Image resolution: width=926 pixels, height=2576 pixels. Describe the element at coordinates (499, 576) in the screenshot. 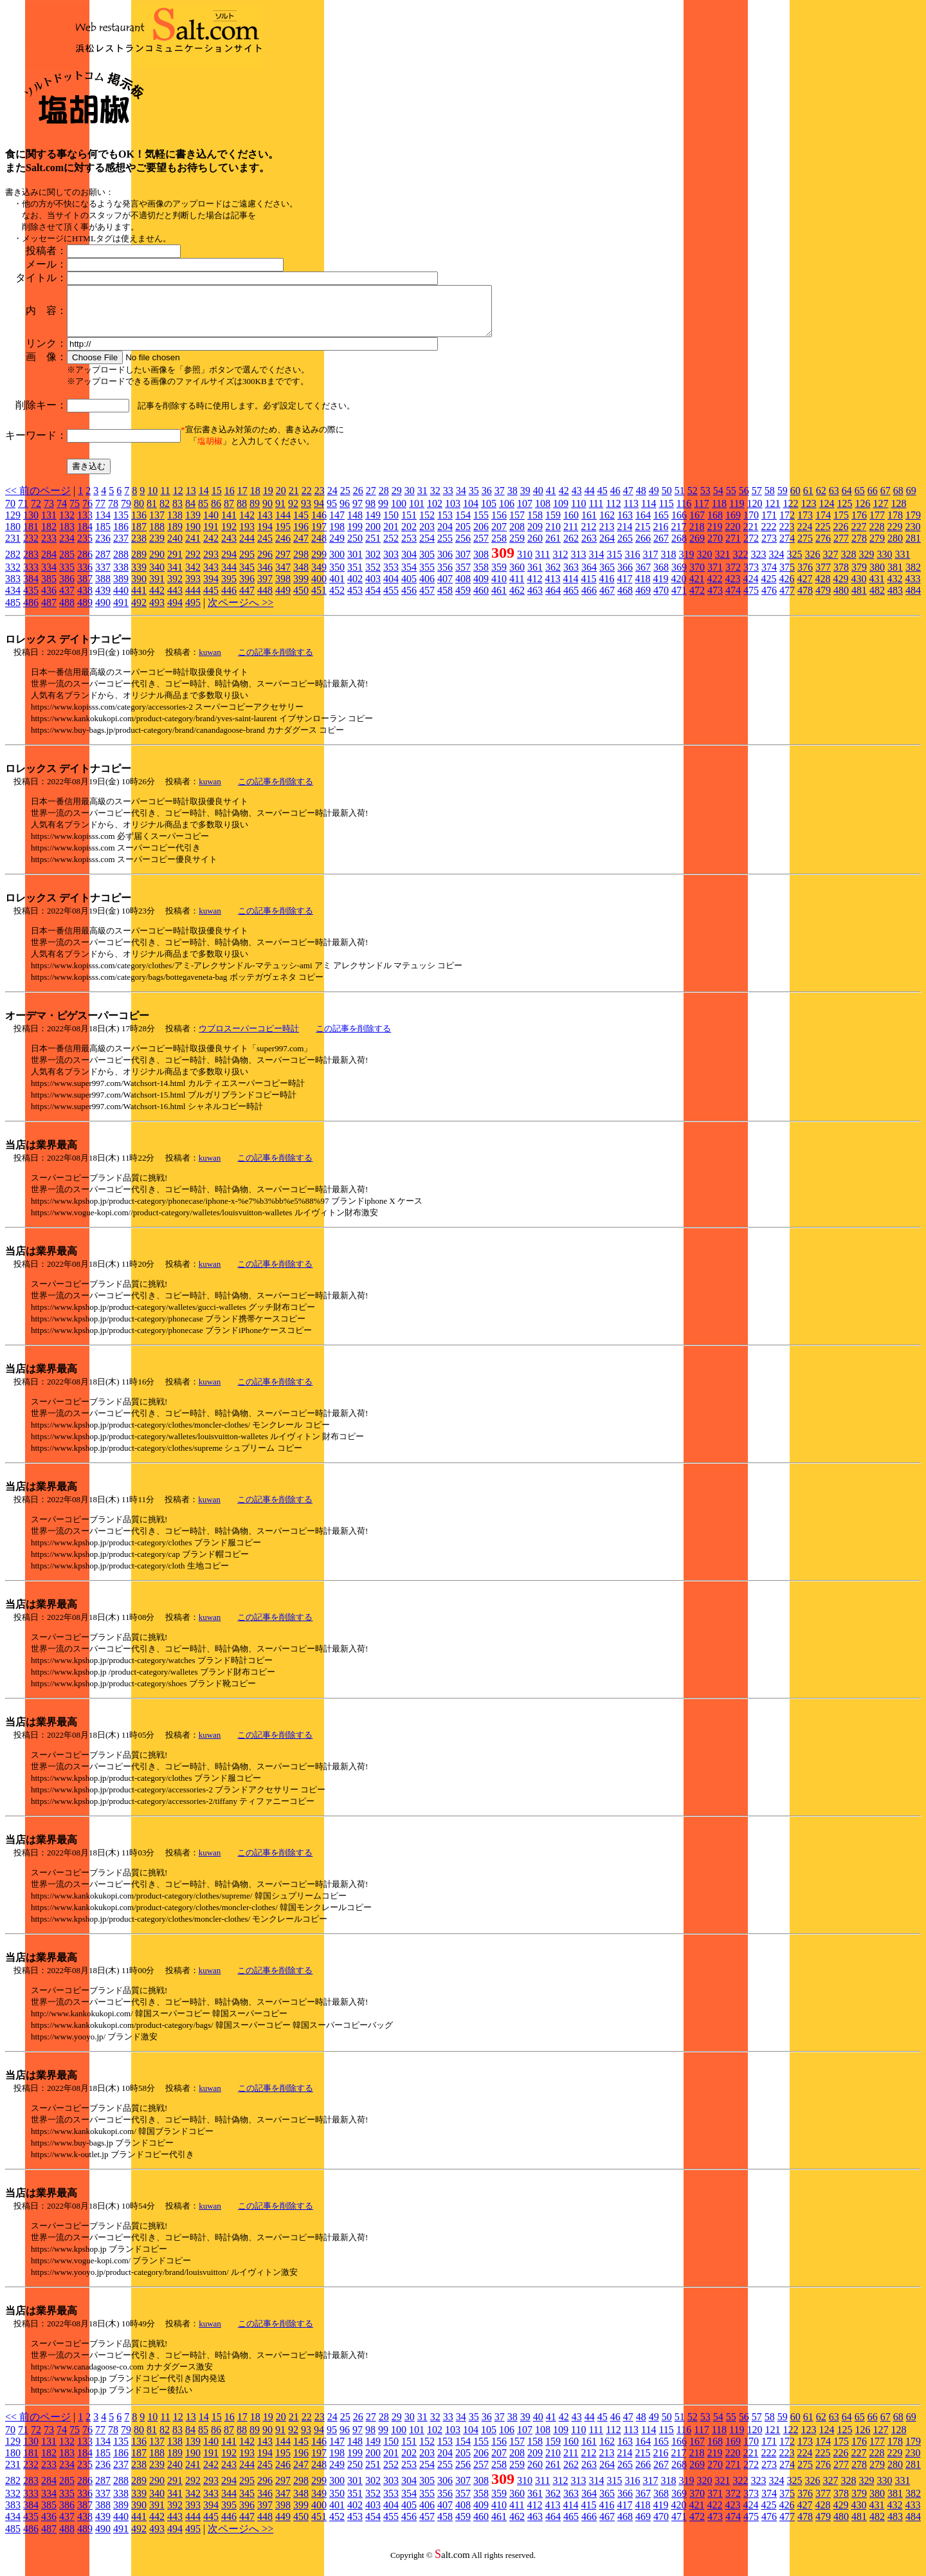

I see `359` at that location.